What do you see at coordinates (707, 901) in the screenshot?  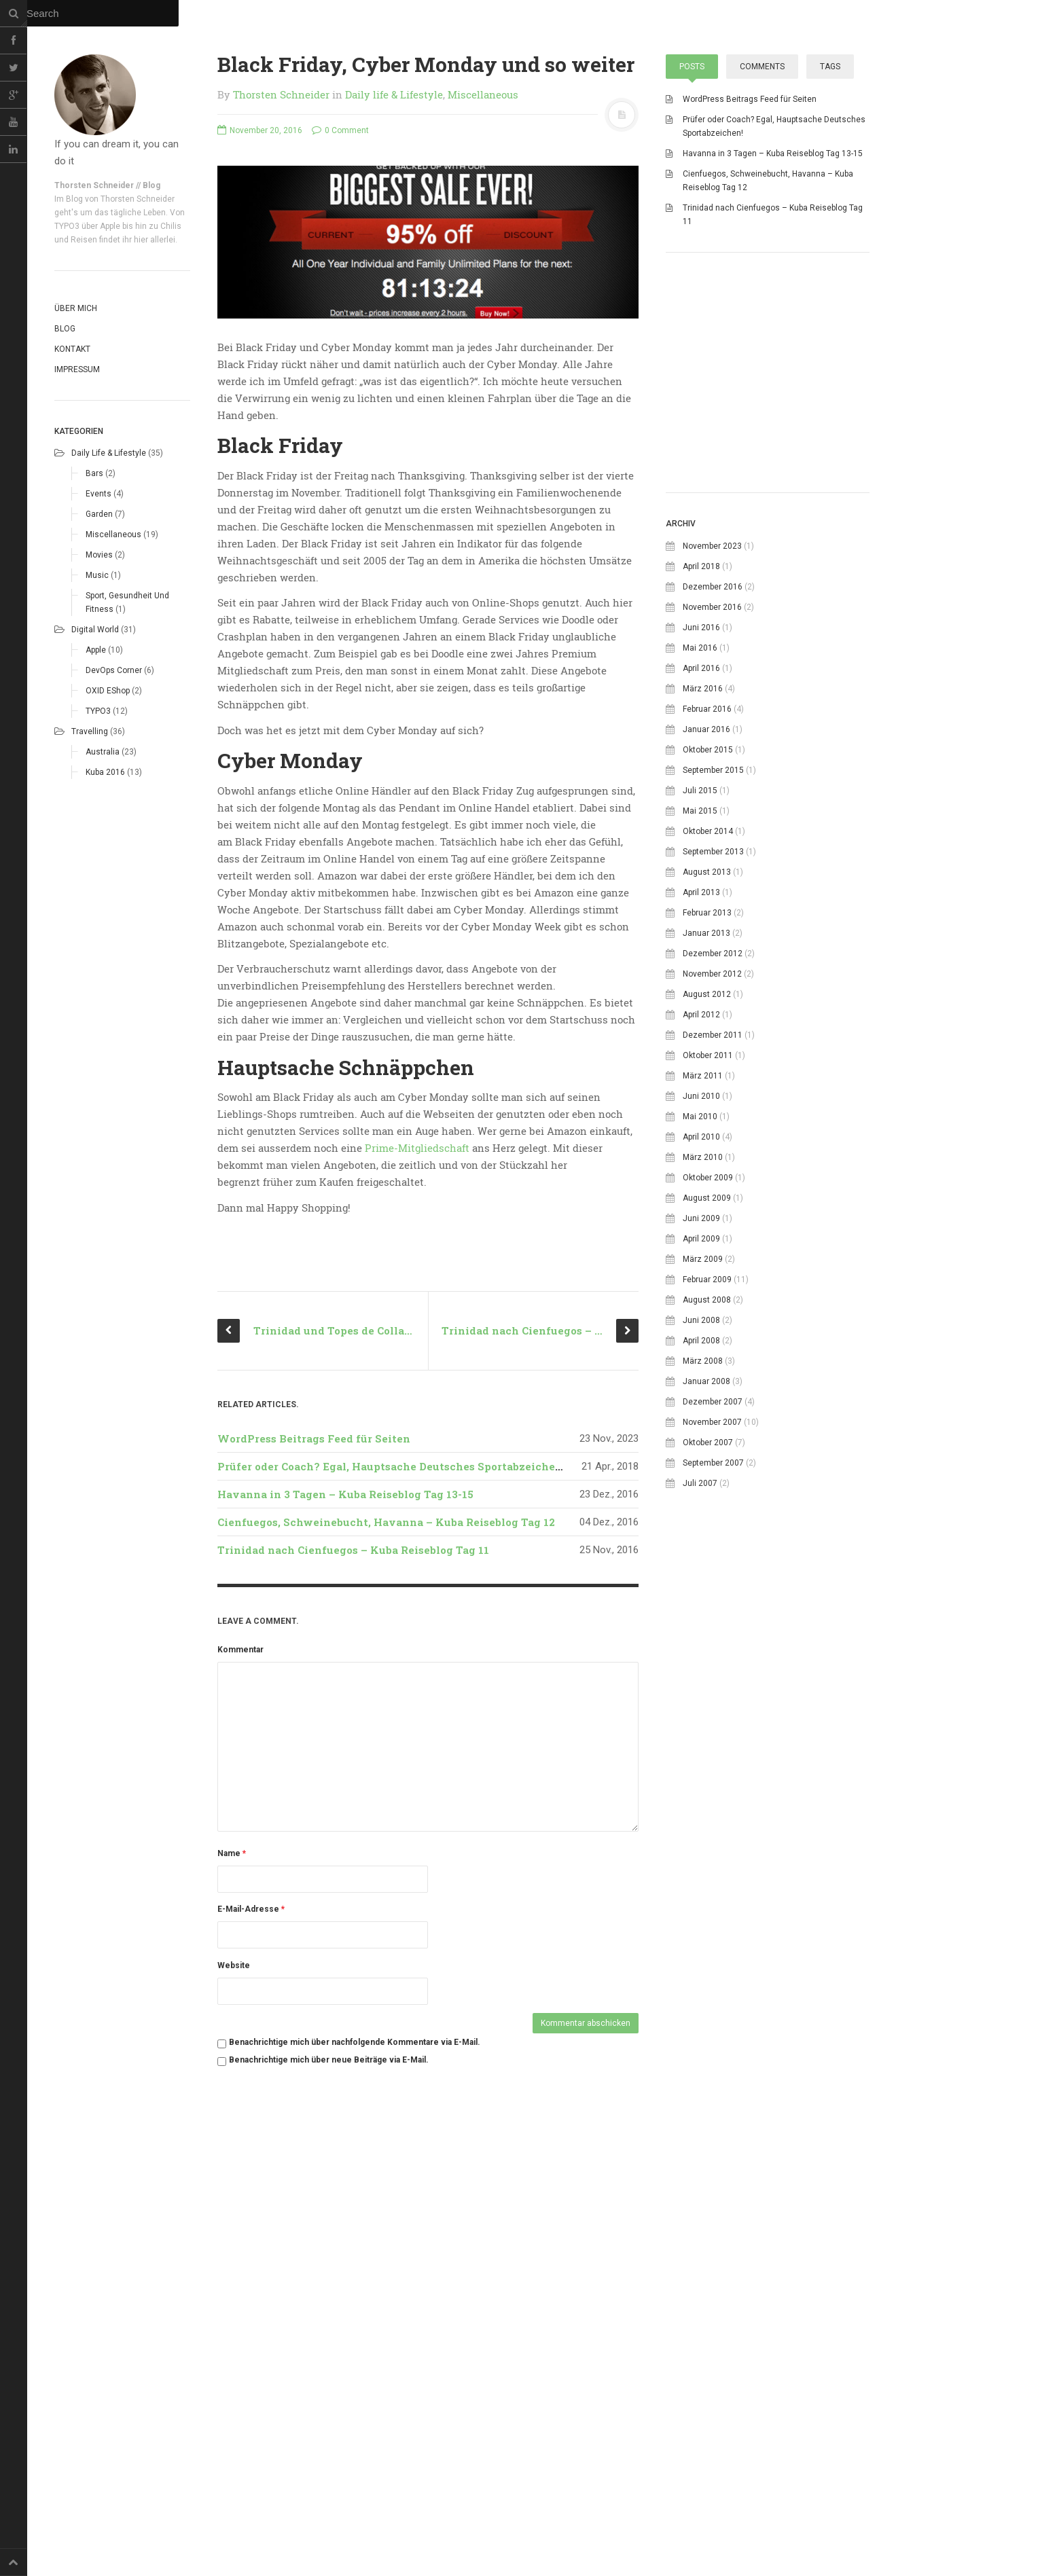 I see `Februar 2016` at bounding box center [707, 901].